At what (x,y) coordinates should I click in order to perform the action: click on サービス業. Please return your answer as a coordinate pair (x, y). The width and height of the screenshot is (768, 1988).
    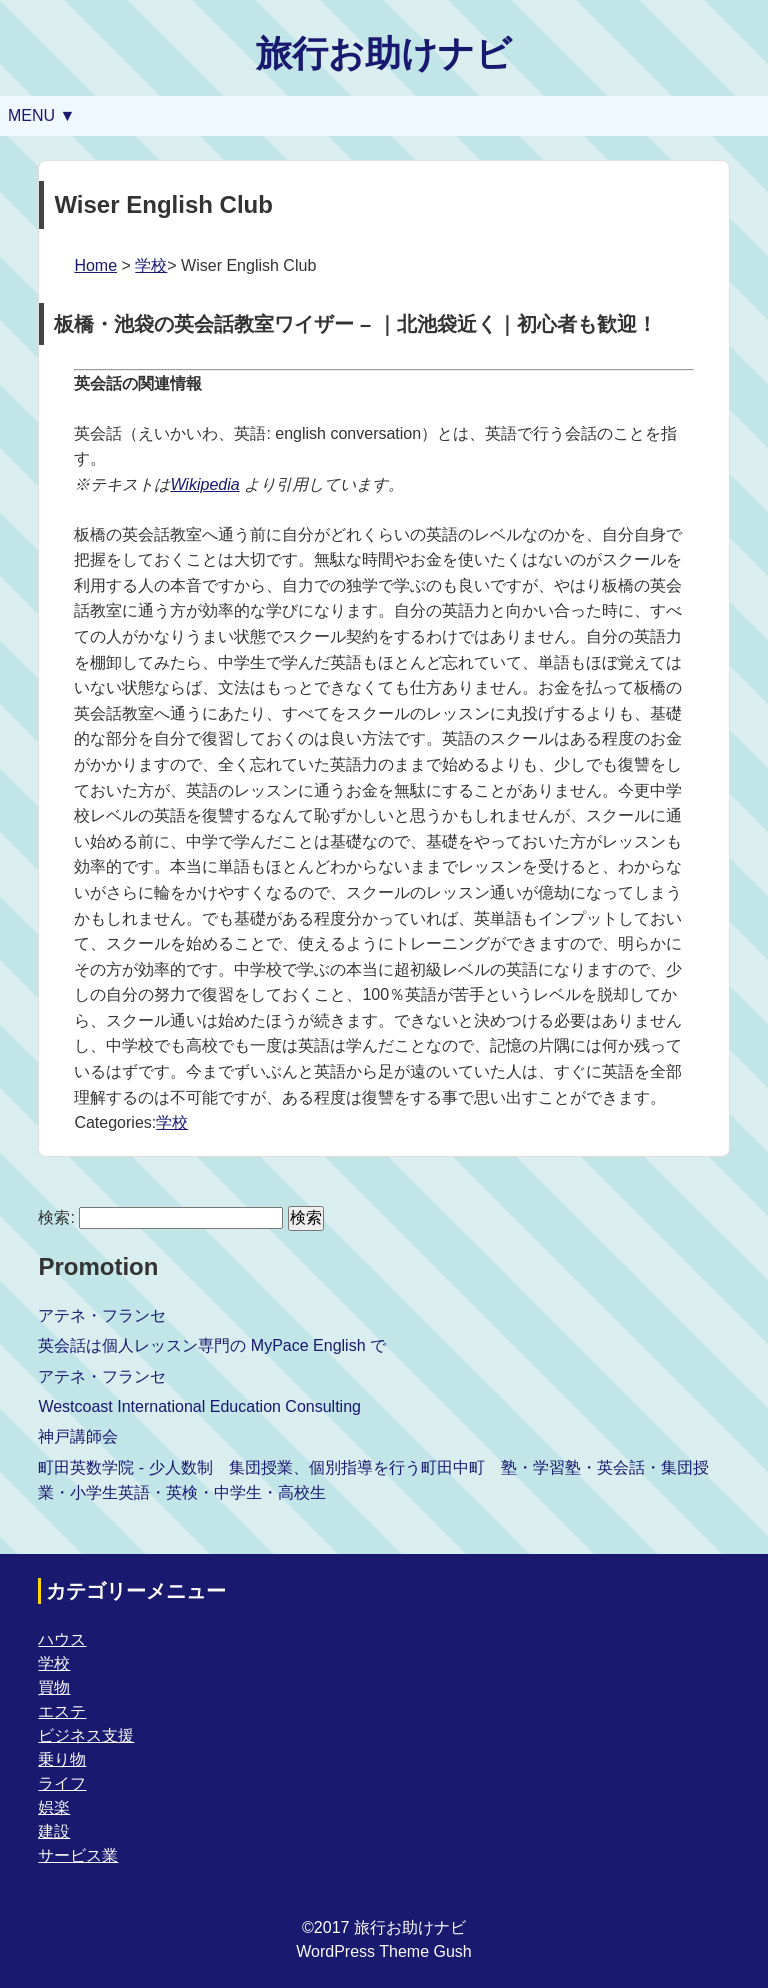
    Looking at the image, I should click on (78, 1855).